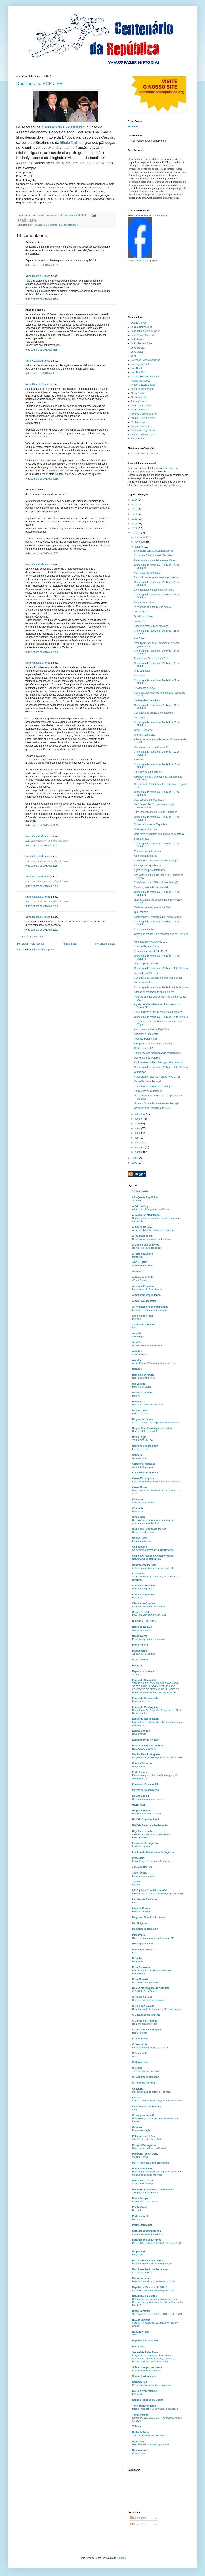 This screenshot has width=205, height=2576. I want to click on 2015, so click(135, 509).